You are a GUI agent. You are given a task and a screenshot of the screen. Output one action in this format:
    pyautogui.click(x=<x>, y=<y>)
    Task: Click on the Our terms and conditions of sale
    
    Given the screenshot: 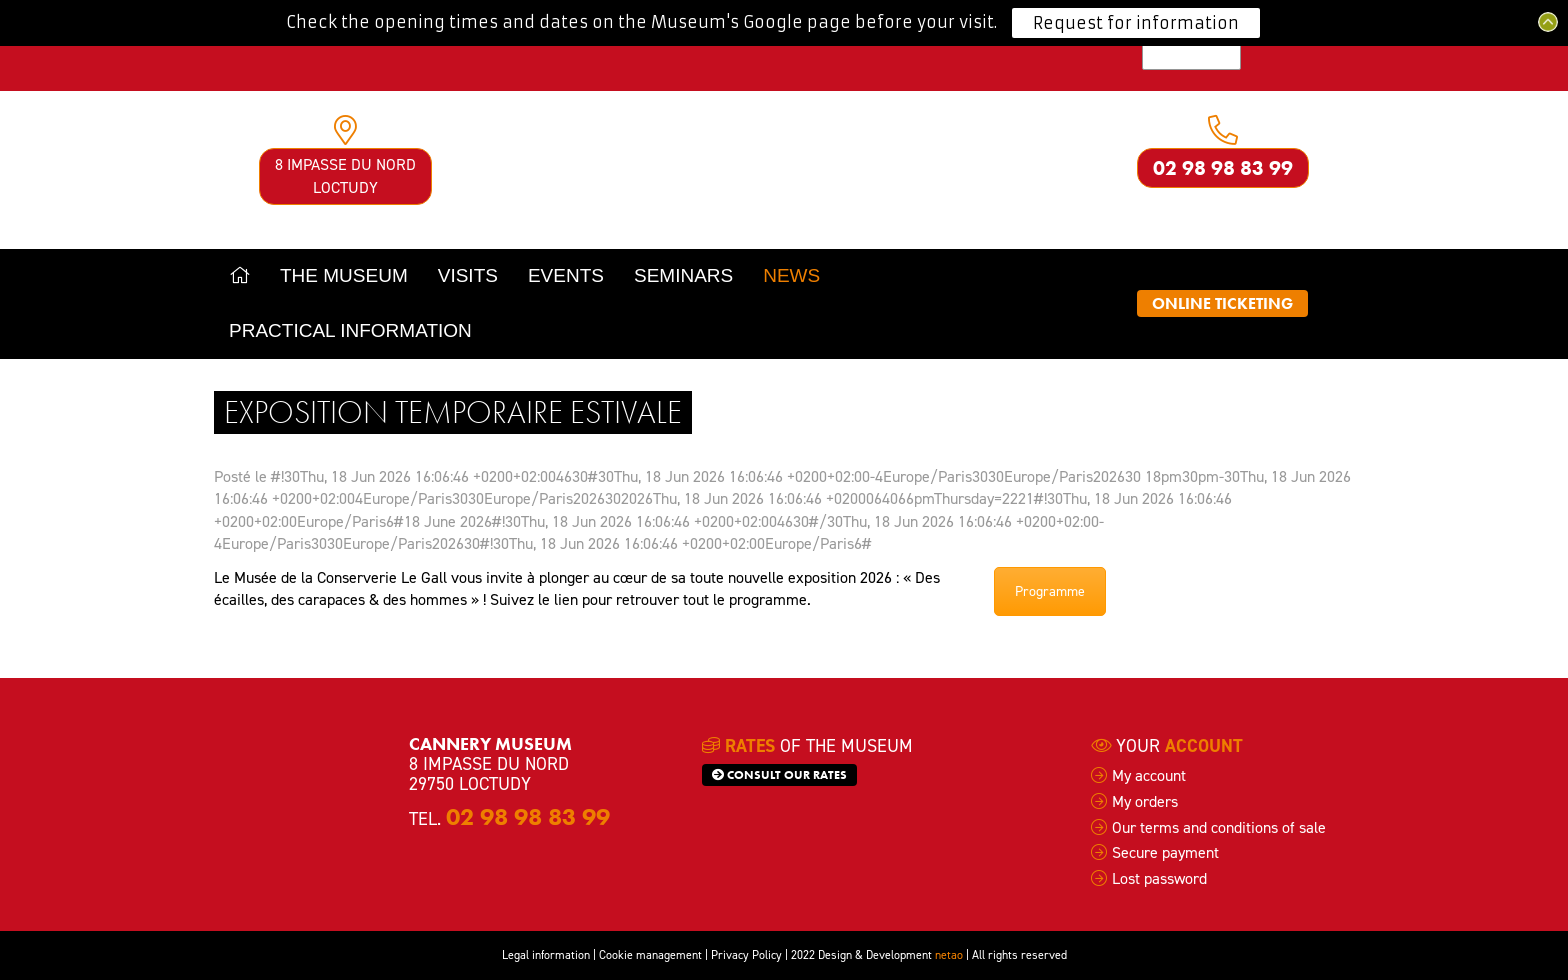 What is the action you would take?
    pyautogui.click(x=1219, y=827)
    